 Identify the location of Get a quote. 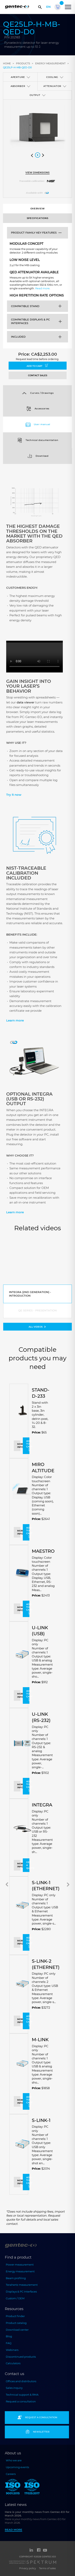
(28, 1865).